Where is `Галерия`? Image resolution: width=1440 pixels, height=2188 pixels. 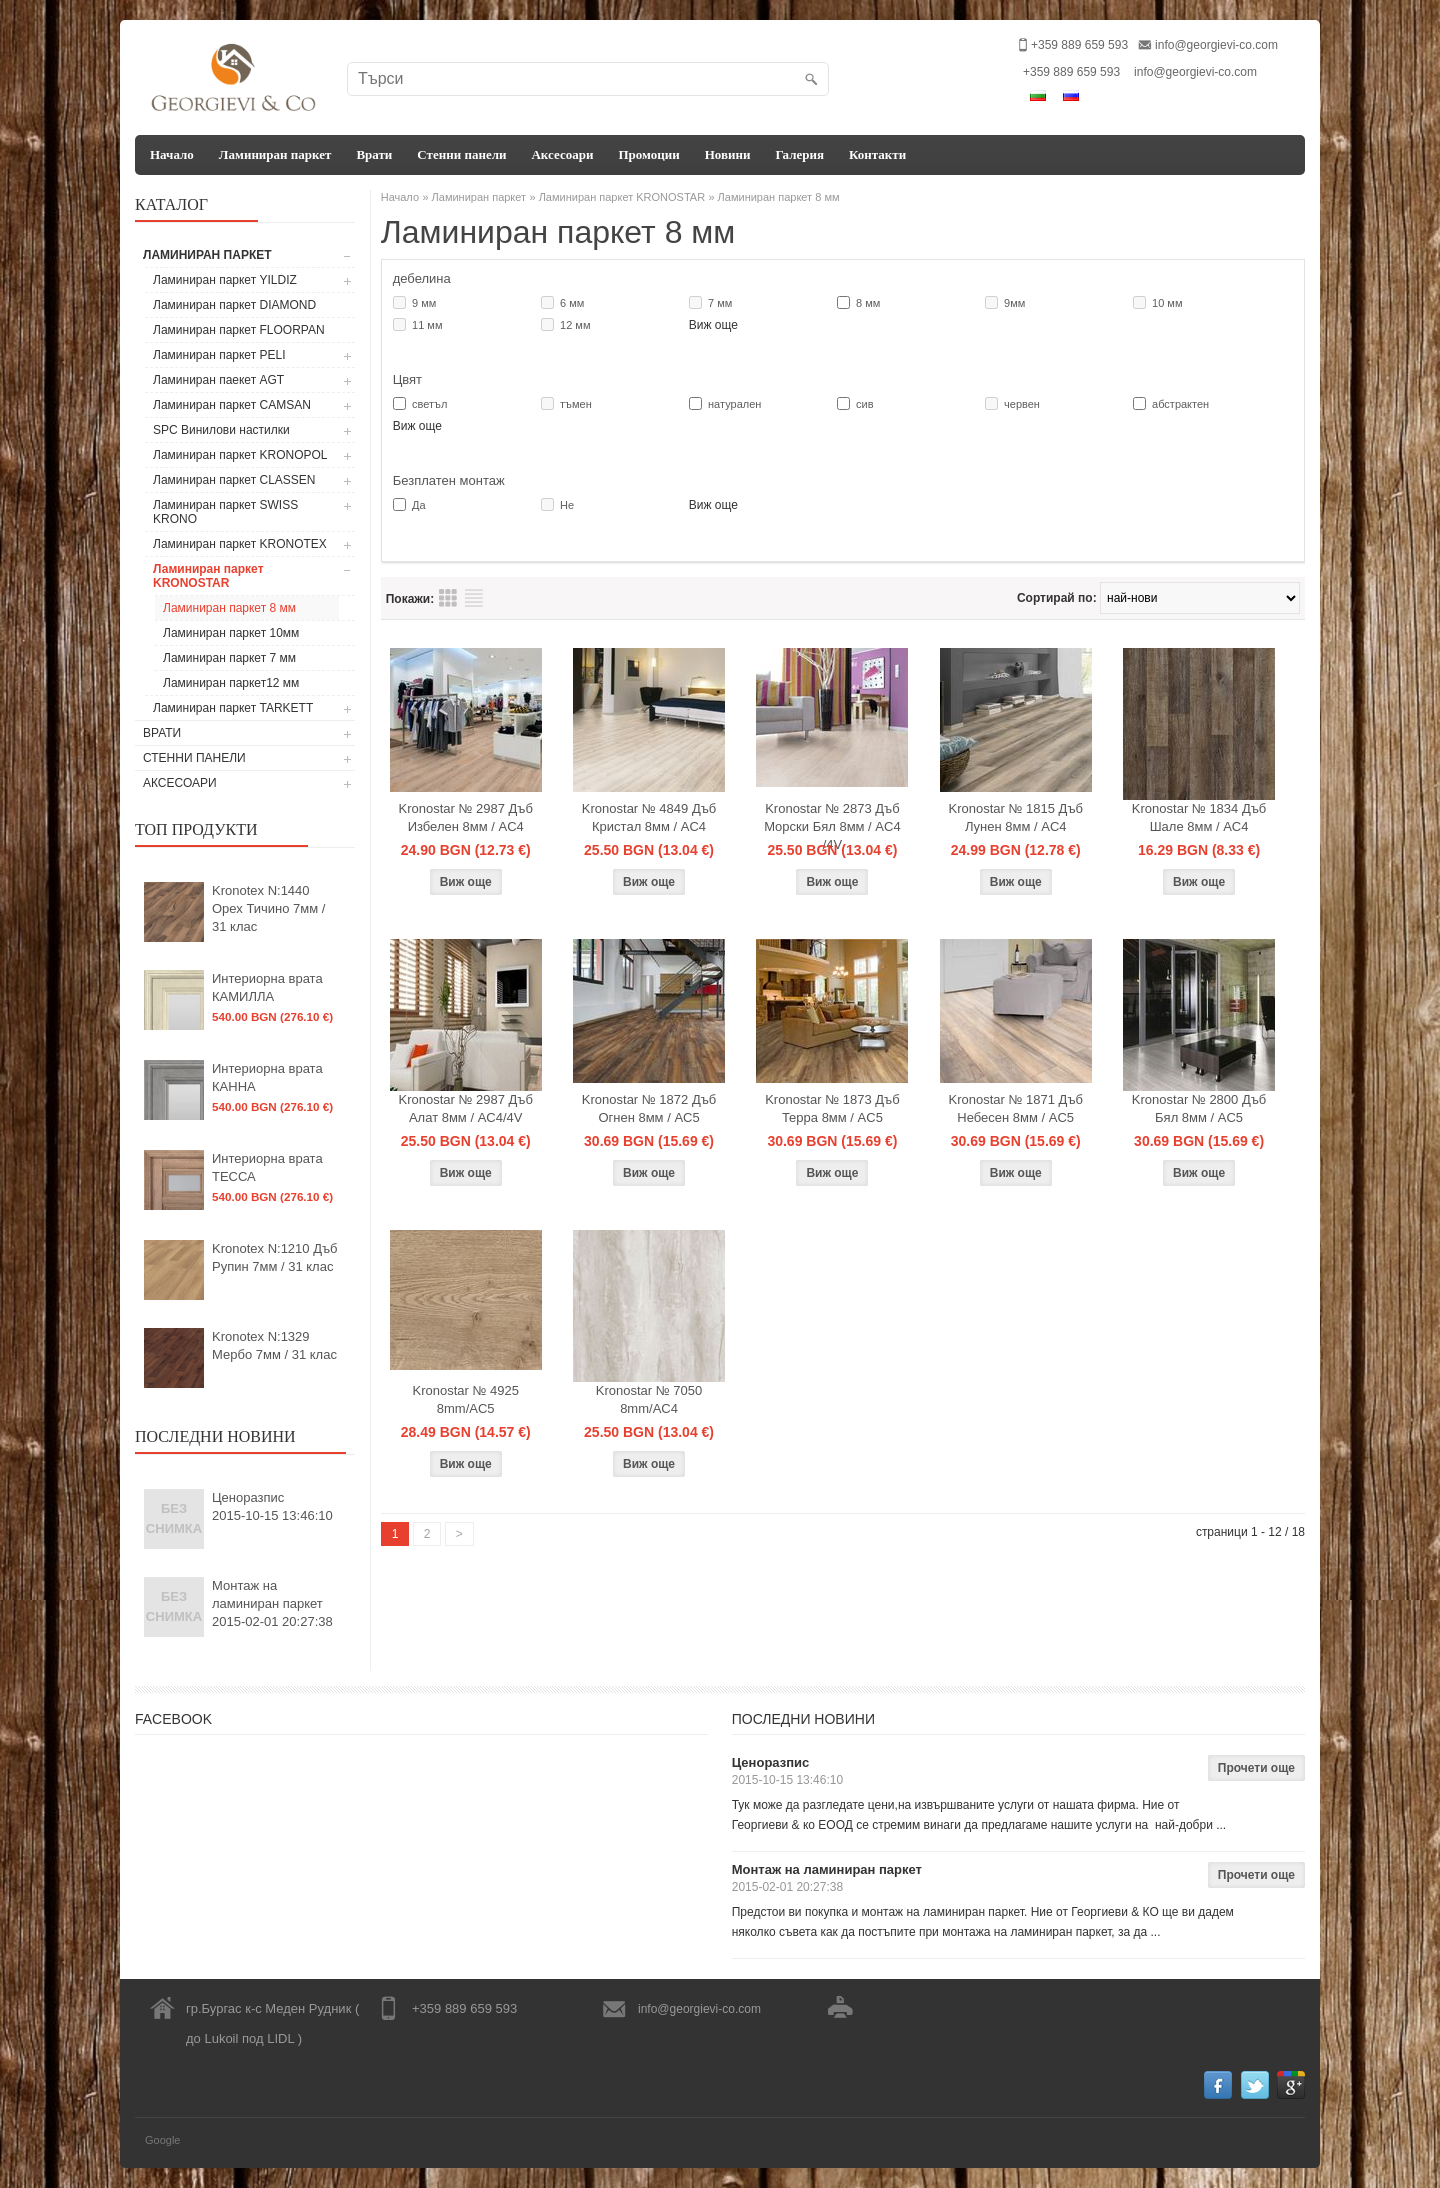 Галерия is located at coordinates (799, 154).